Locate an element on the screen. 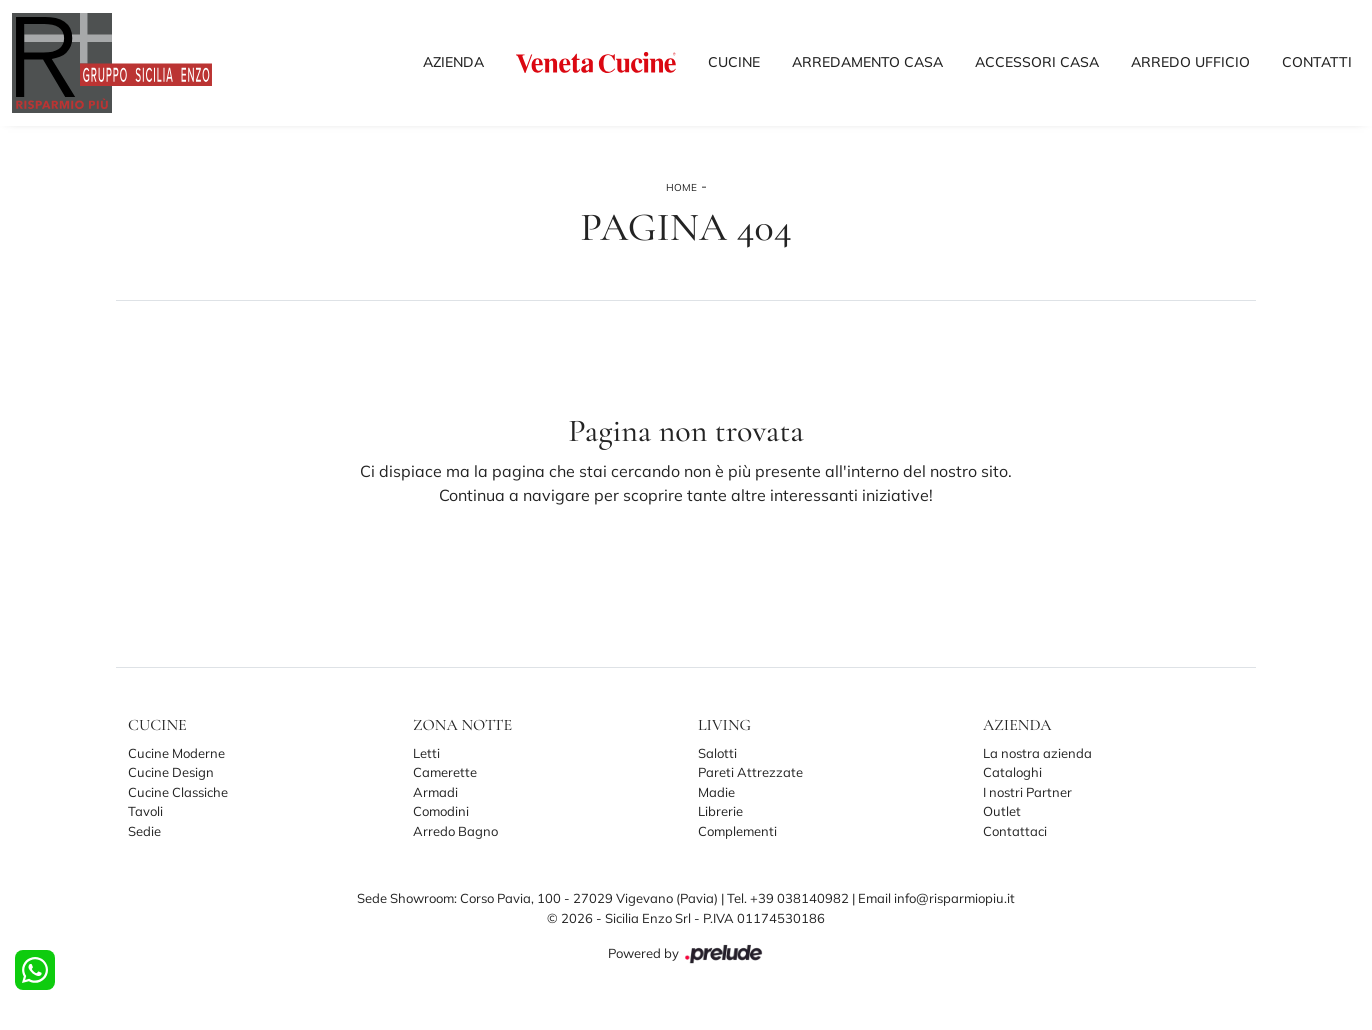 This screenshot has height=1030, width=1372. Outlet is located at coordinates (1002, 811).